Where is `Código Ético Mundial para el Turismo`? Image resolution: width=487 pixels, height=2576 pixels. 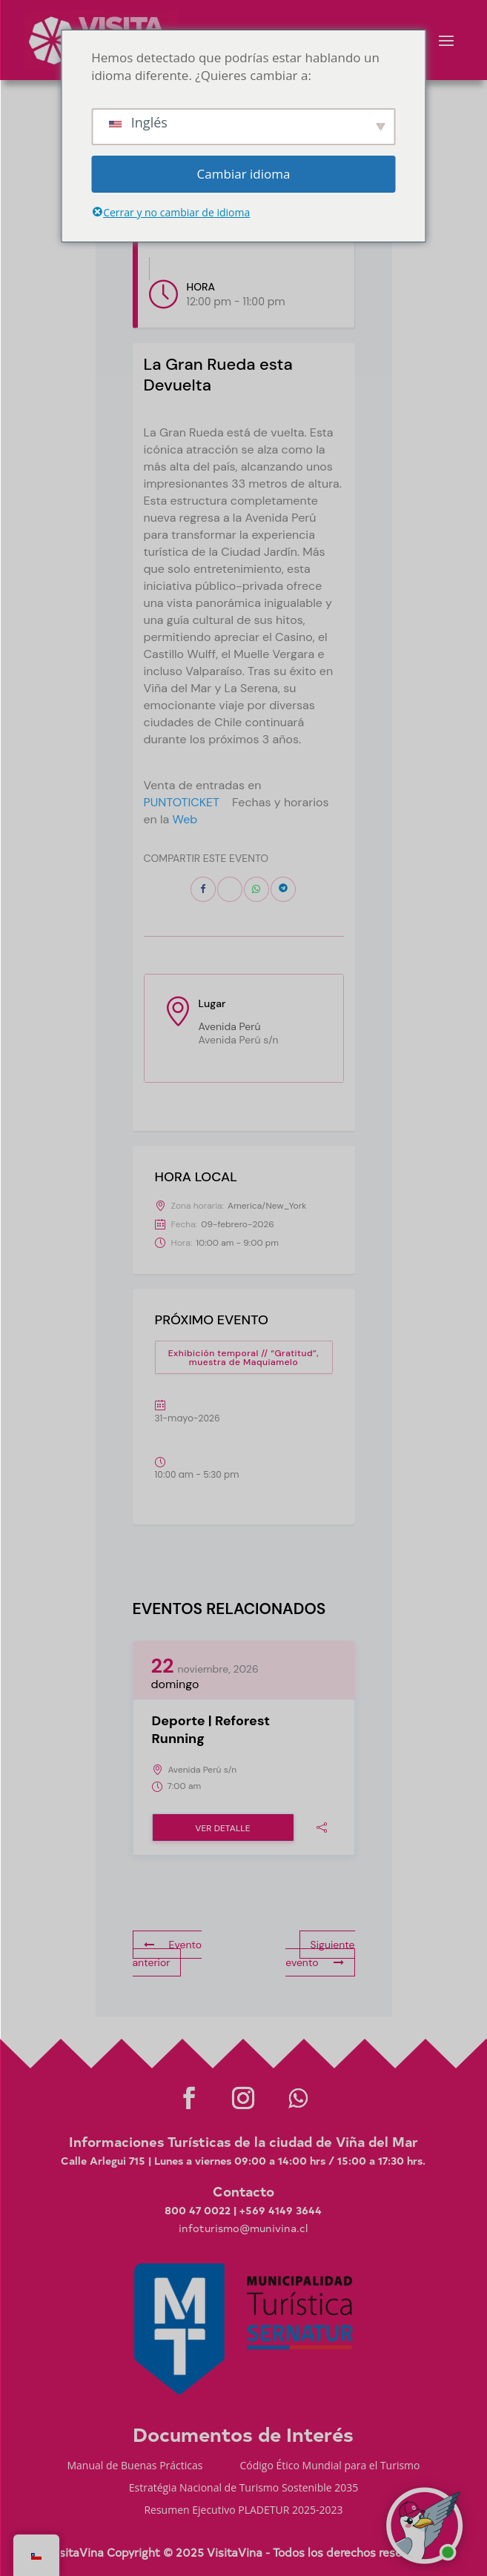 Código Ético Mundial para el Turismo is located at coordinates (330, 2466).